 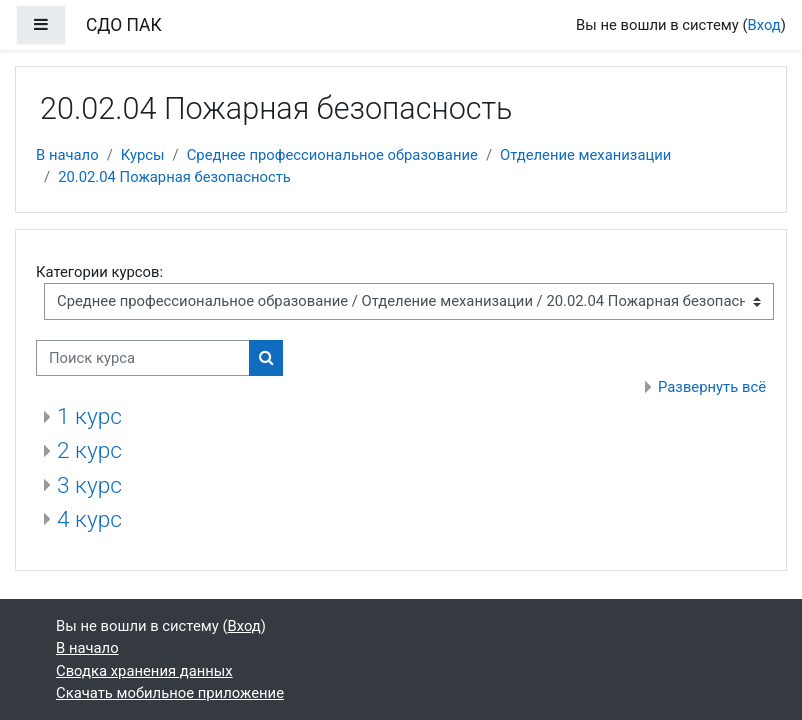 I want to click on Отделение механизации, so click(x=585, y=155).